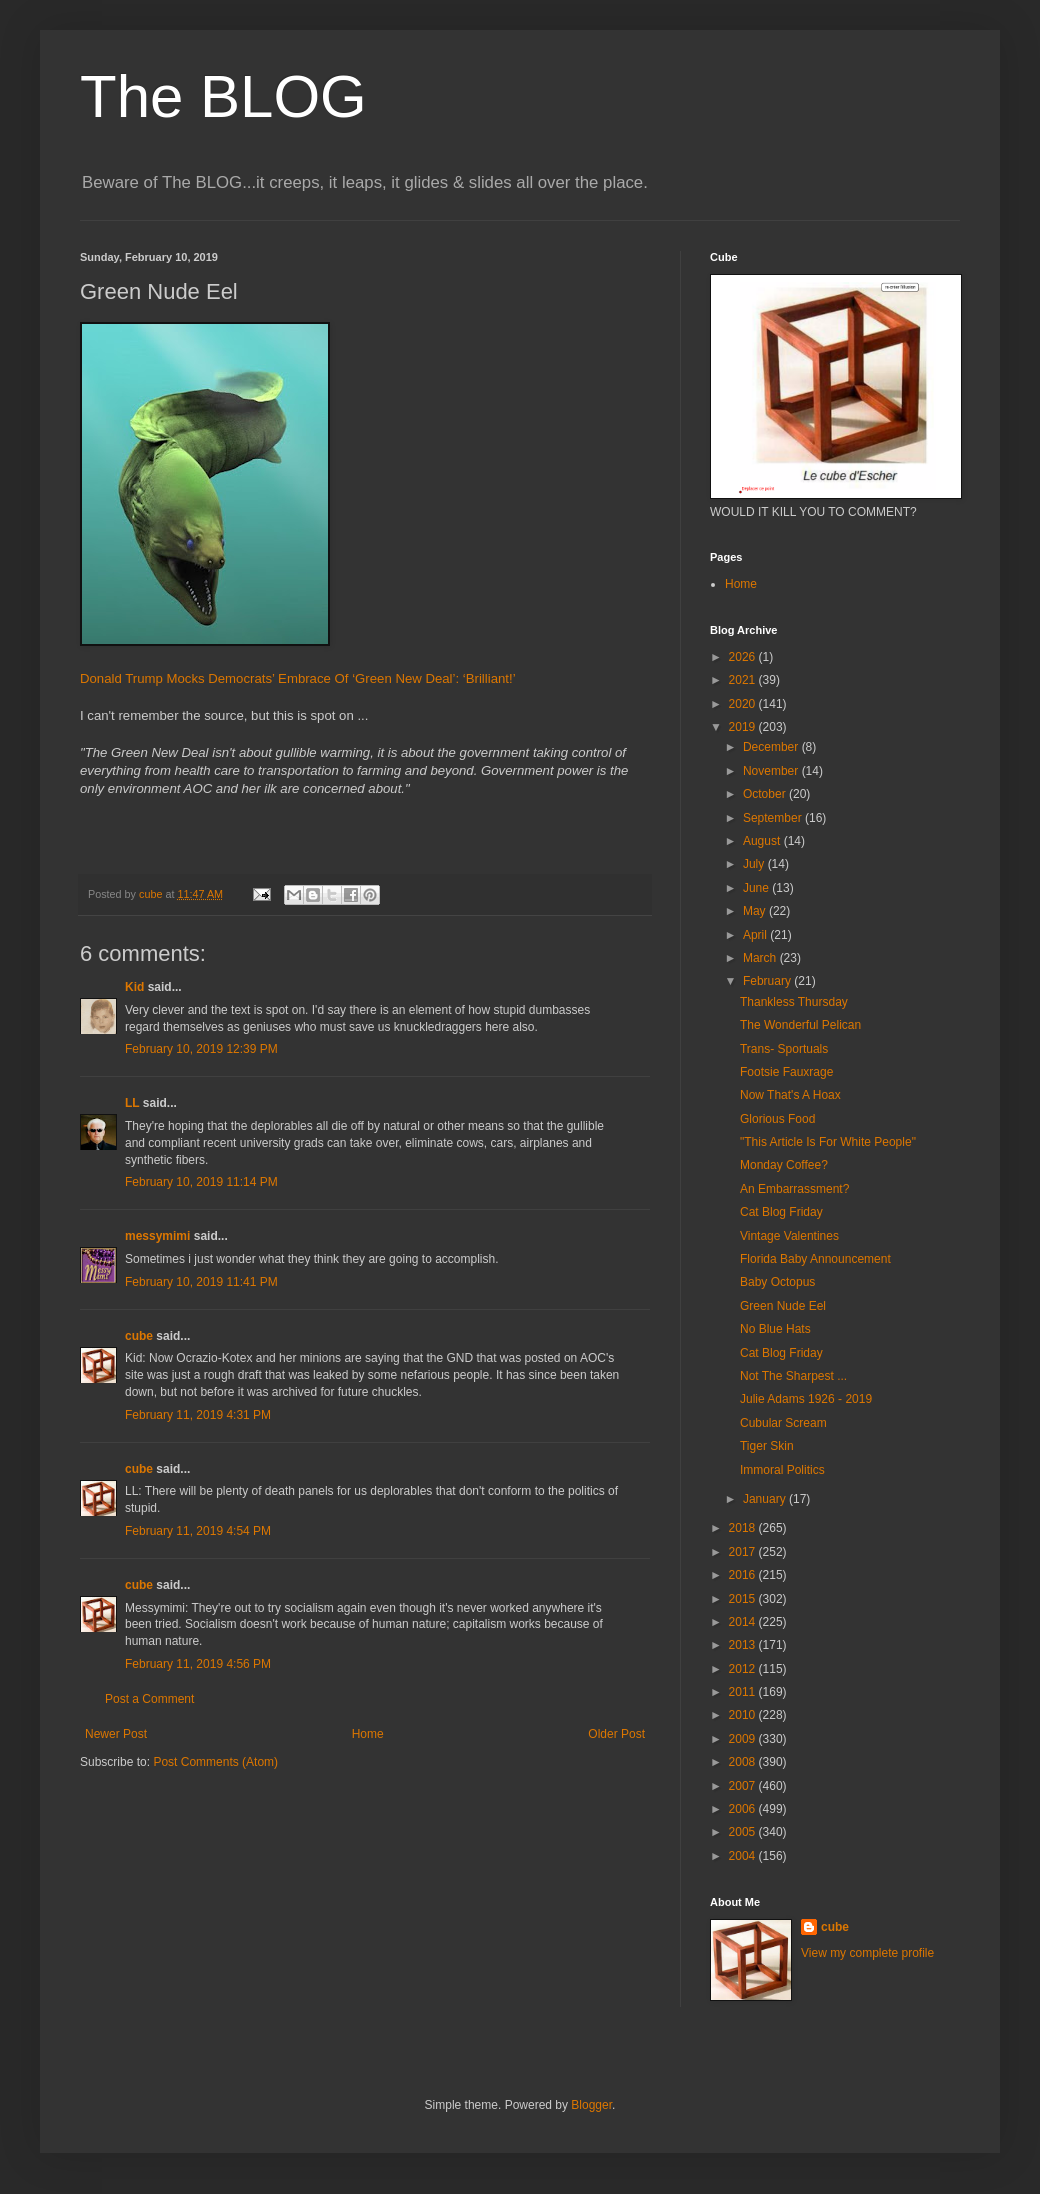 This screenshot has width=1040, height=2194. What do you see at coordinates (215, 1762) in the screenshot?
I see `Post Comments (Atom)` at bounding box center [215, 1762].